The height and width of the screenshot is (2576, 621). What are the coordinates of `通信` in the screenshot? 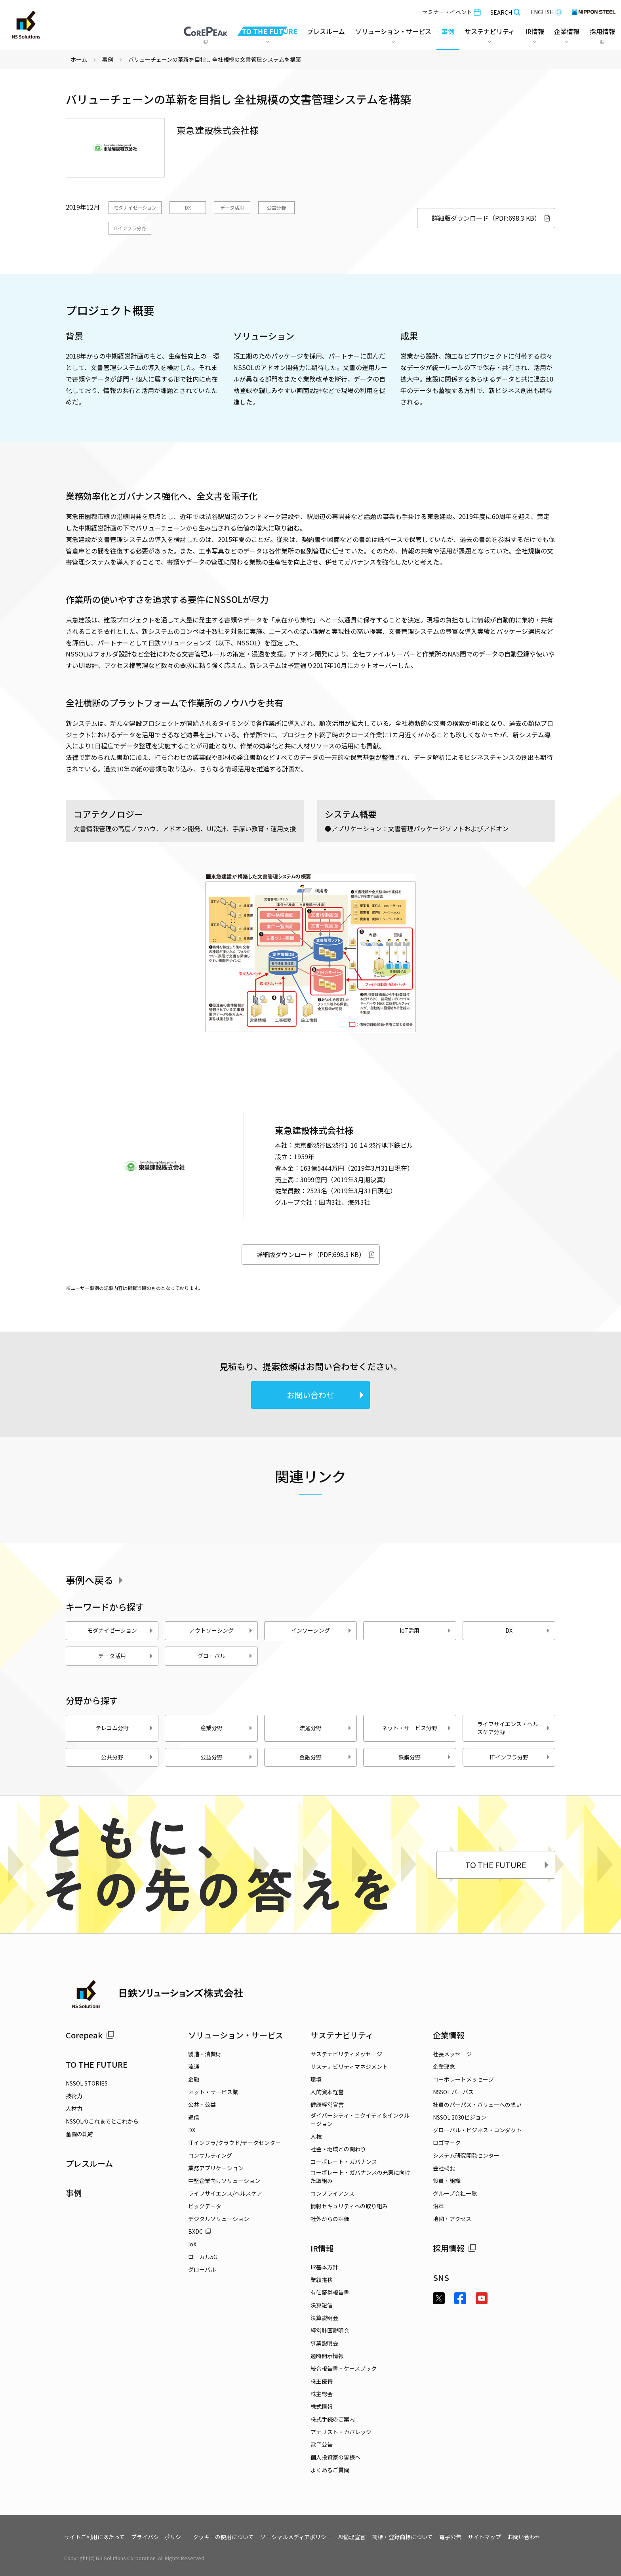 It's located at (193, 2117).